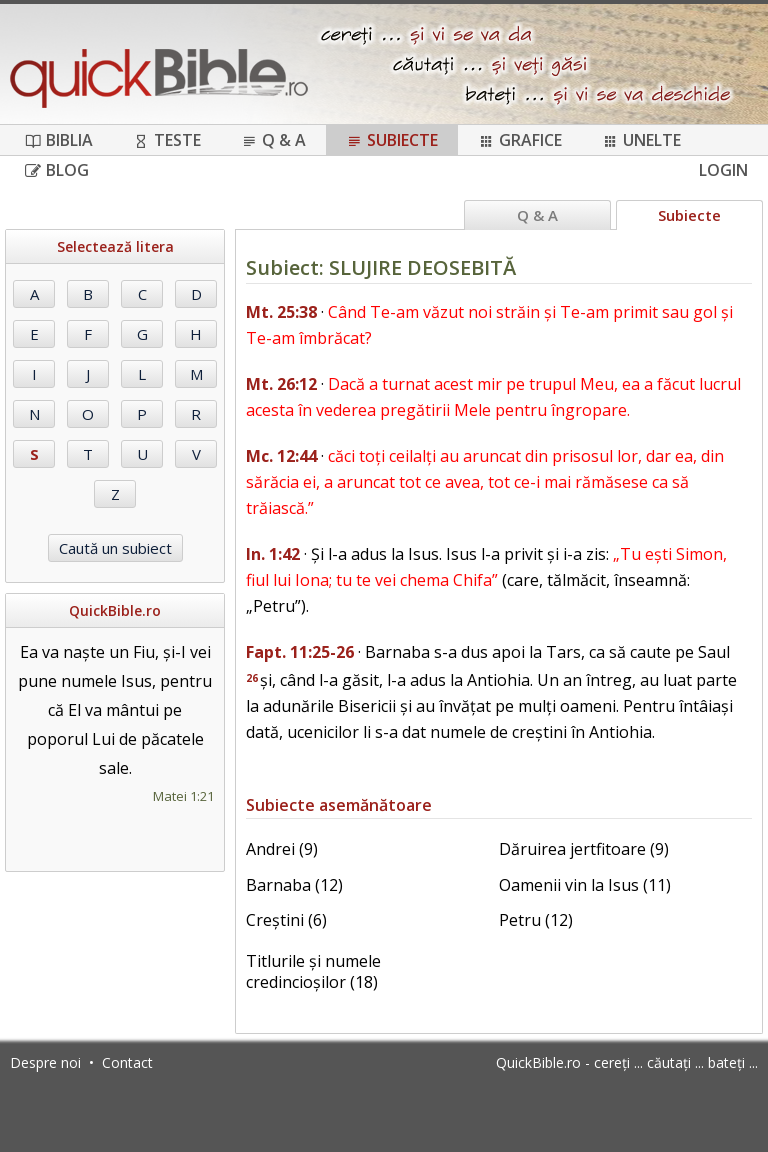  I want to click on Barnaba (12), so click(294, 885).